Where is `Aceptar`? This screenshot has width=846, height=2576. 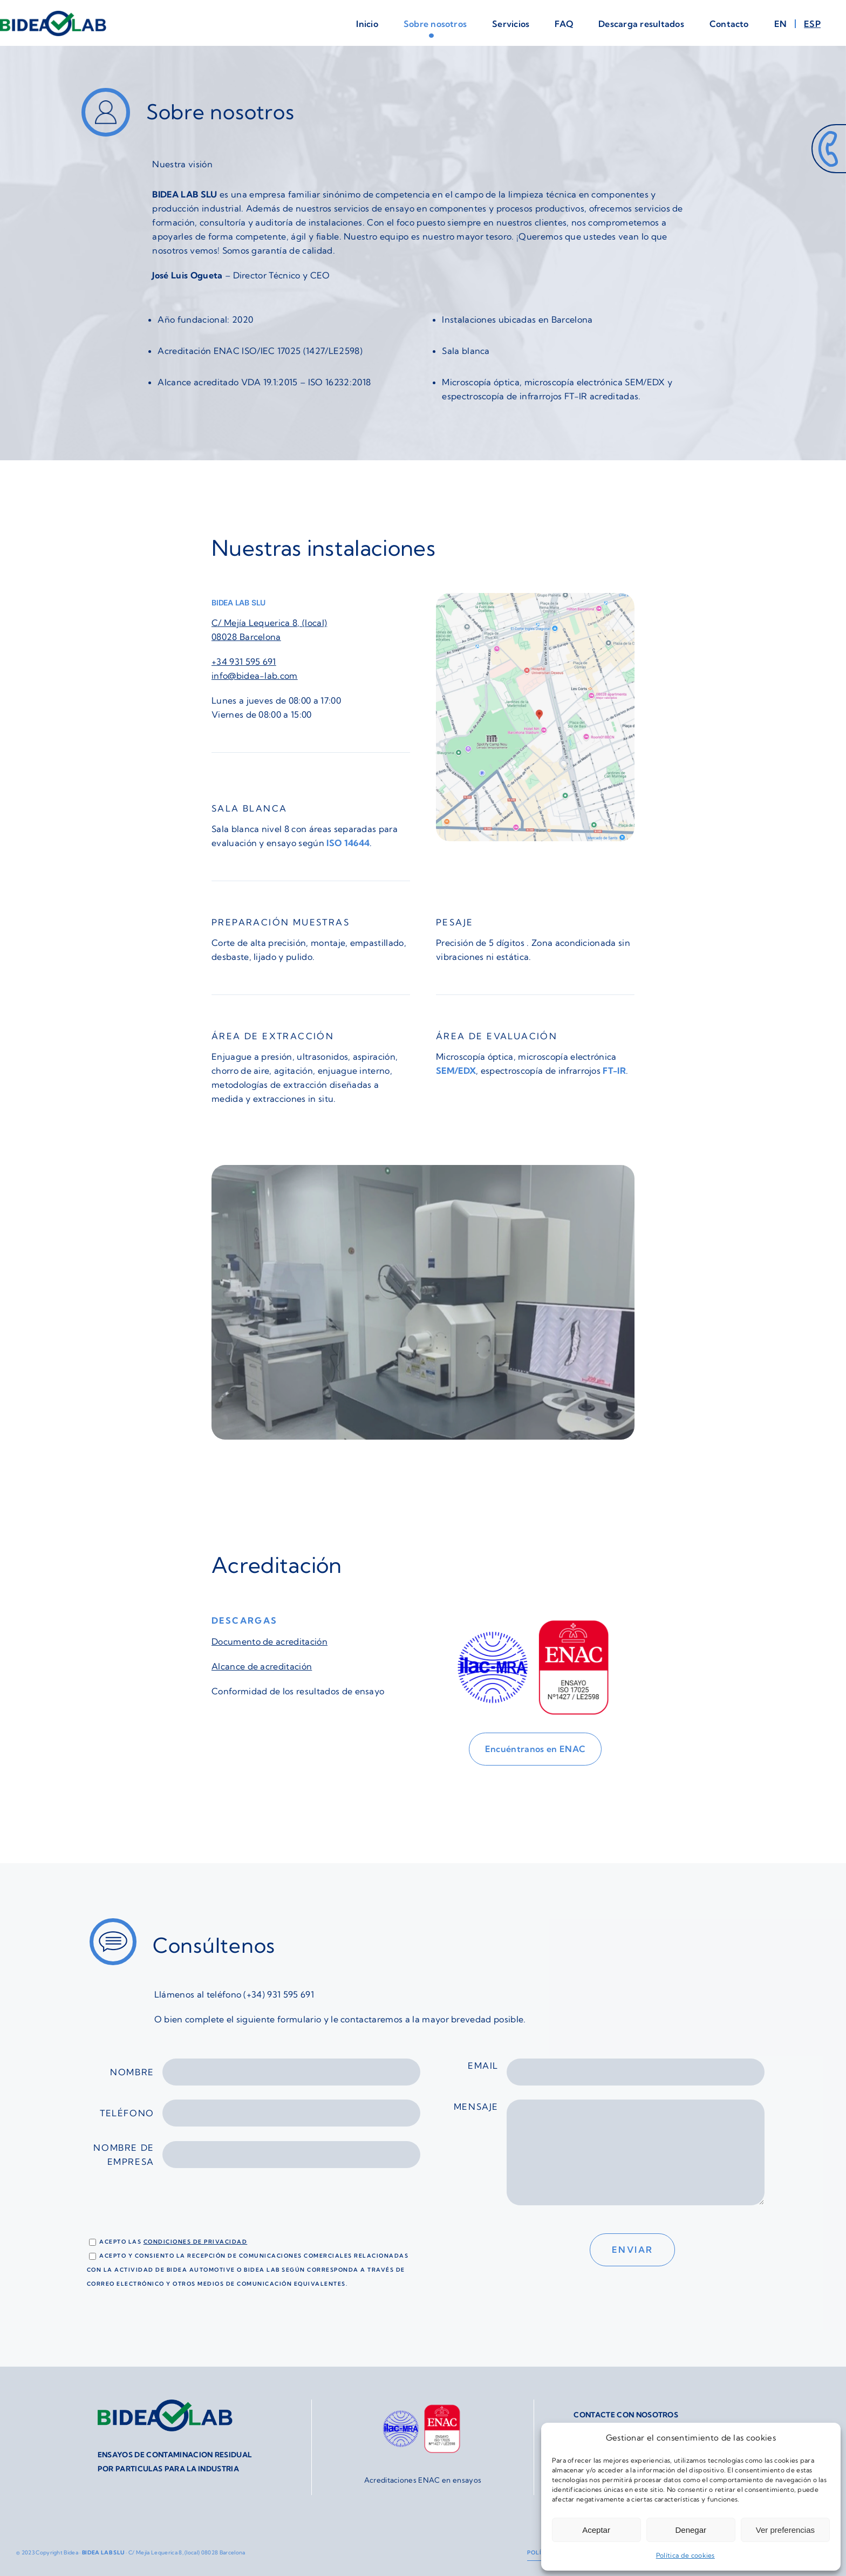
Aceptar is located at coordinates (596, 2529).